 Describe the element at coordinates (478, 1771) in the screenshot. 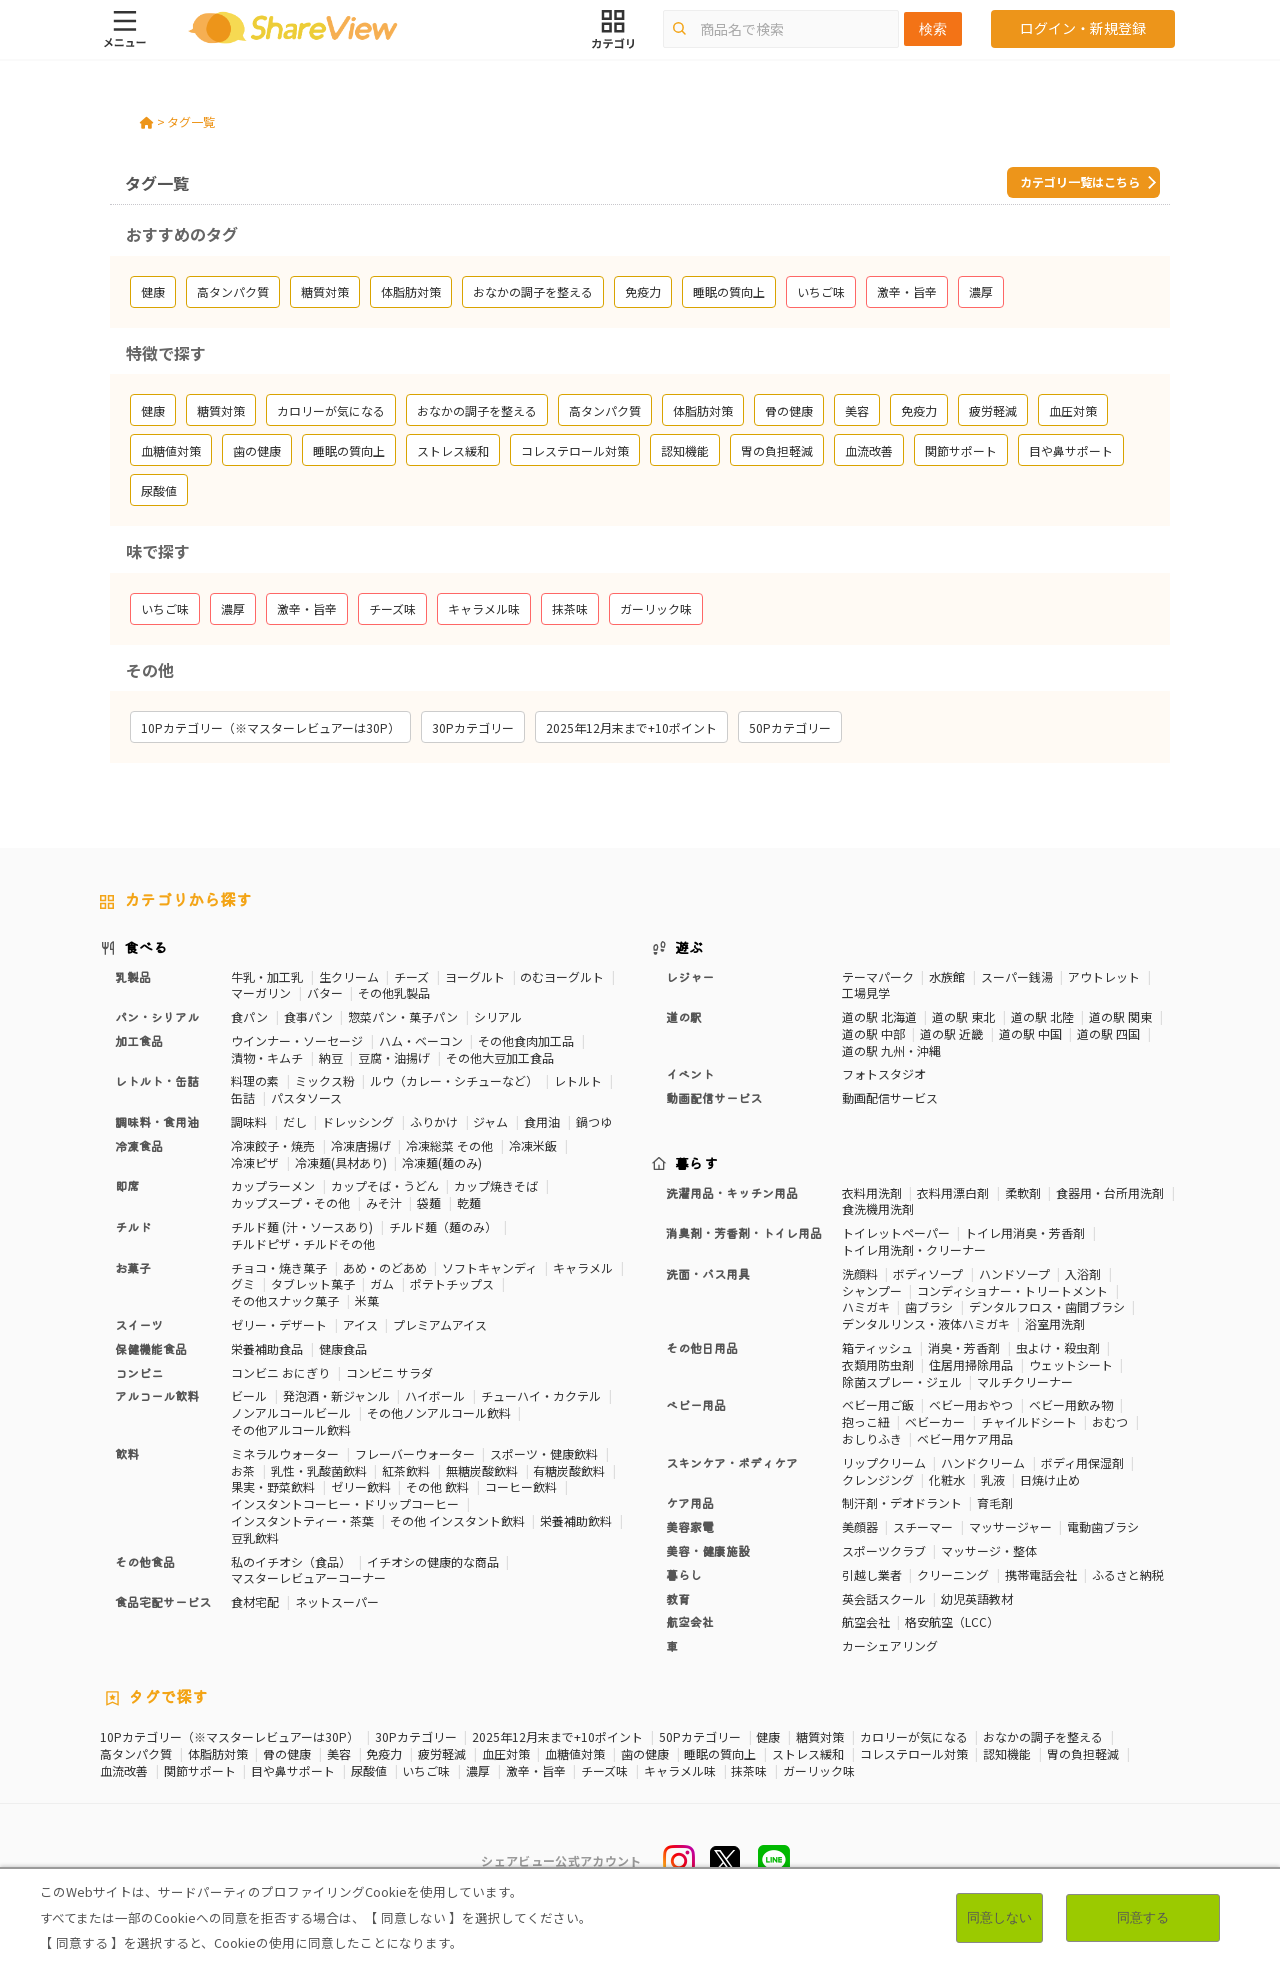

I see `濃厚` at that location.